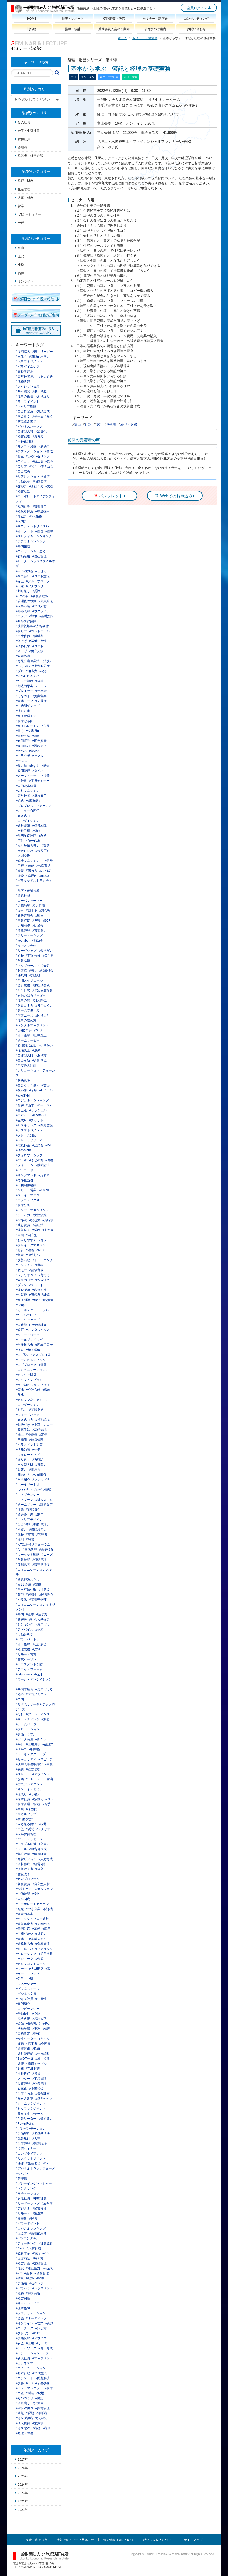 The width and height of the screenshot is (228, 2576). What do you see at coordinates (21, 1120) in the screenshot?
I see `#生成AI` at bounding box center [21, 1120].